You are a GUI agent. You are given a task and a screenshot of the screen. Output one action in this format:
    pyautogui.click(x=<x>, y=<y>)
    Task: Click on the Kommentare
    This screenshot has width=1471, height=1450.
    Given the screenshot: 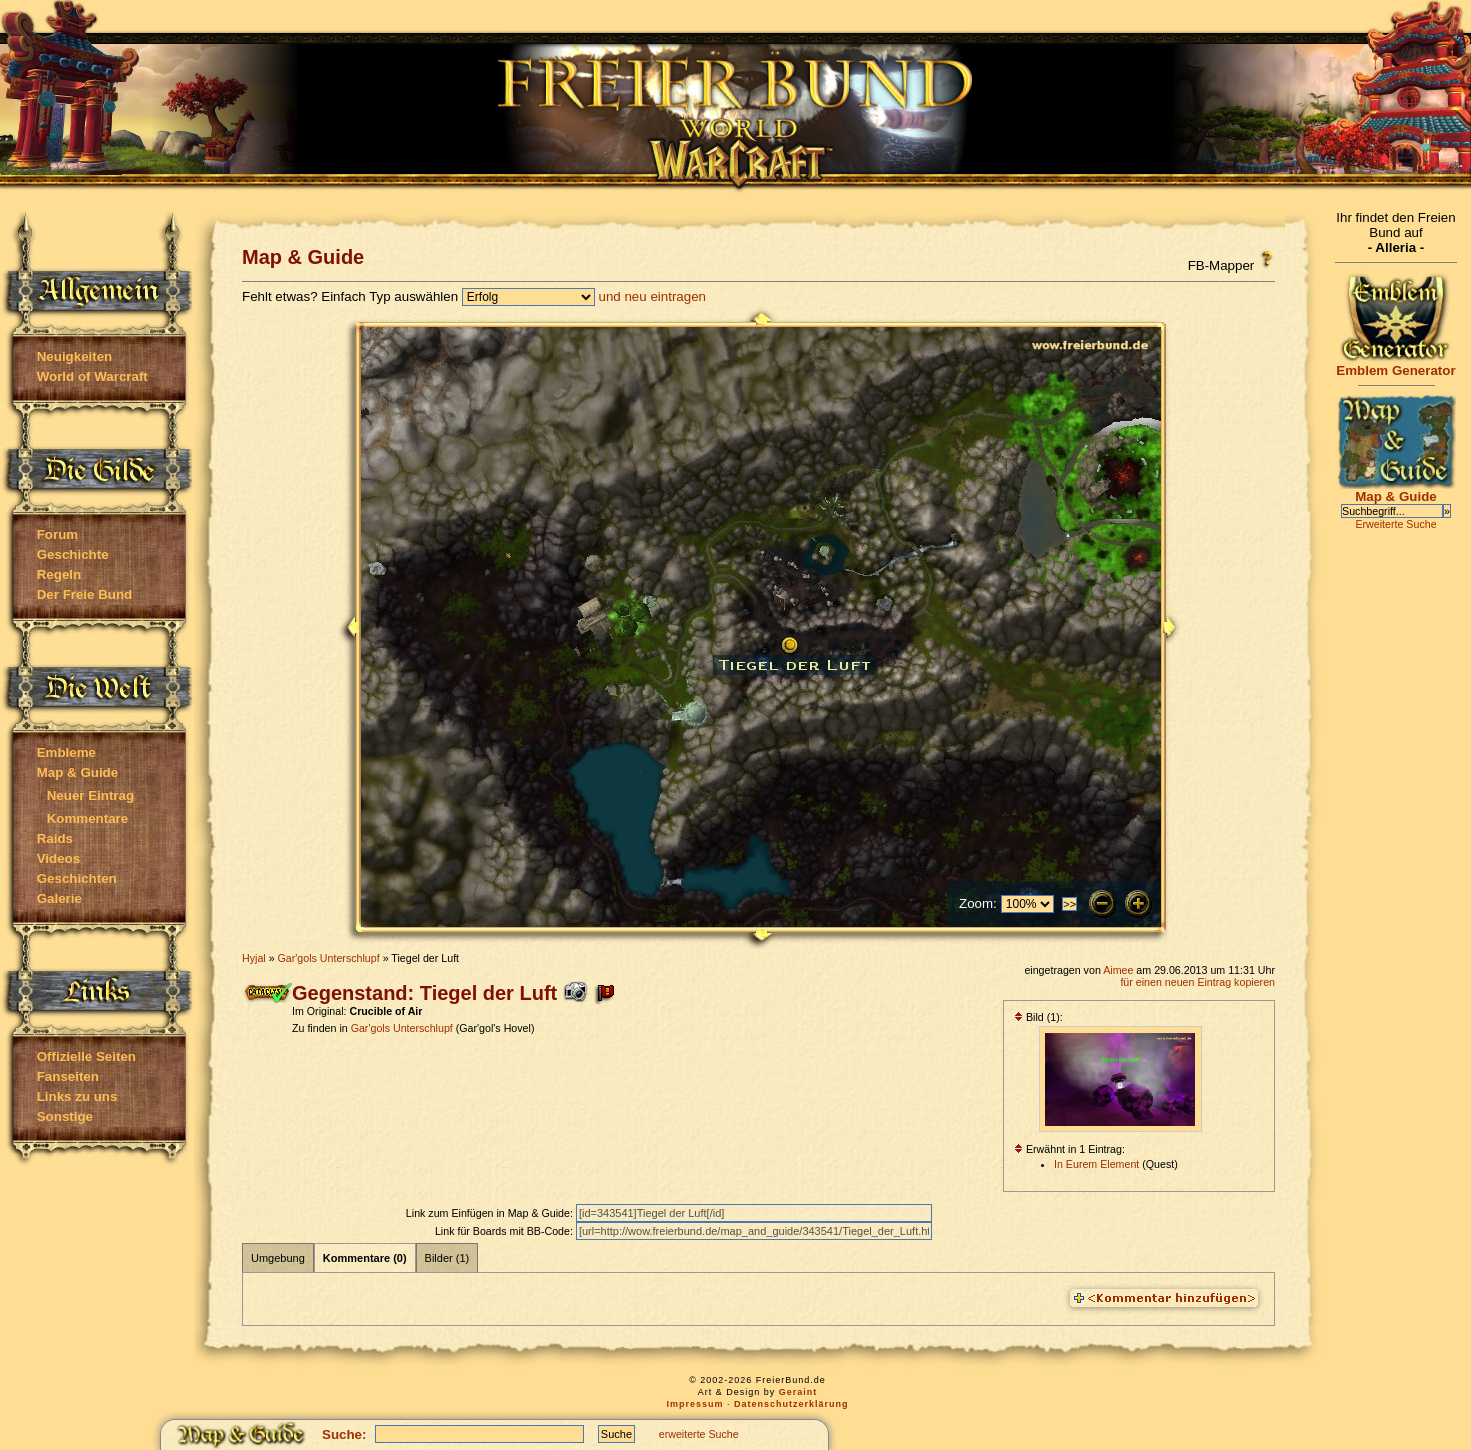 What is the action you would take?
    pyautogui.click(x=87, y=818)
    